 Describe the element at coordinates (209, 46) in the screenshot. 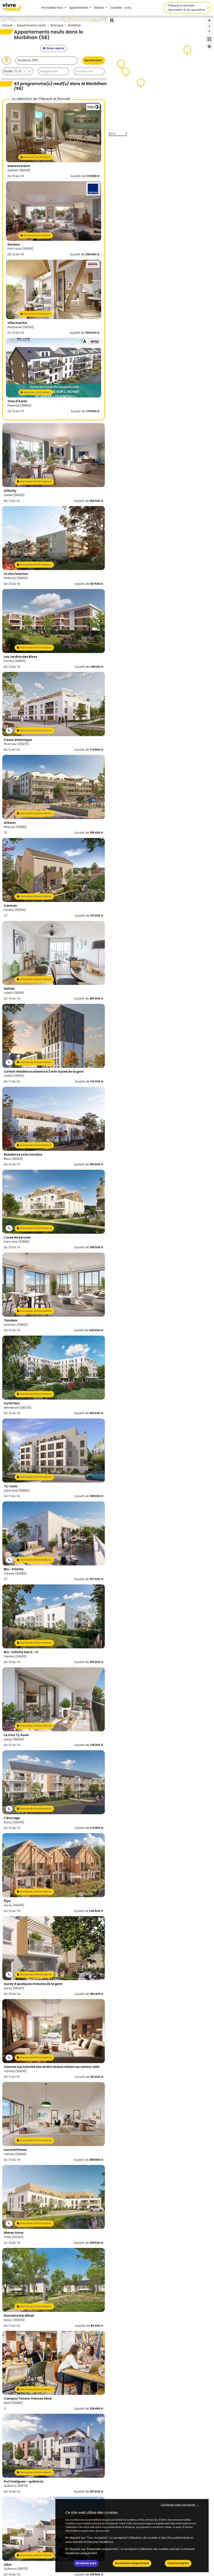

I see `[Find my location]` at that location.